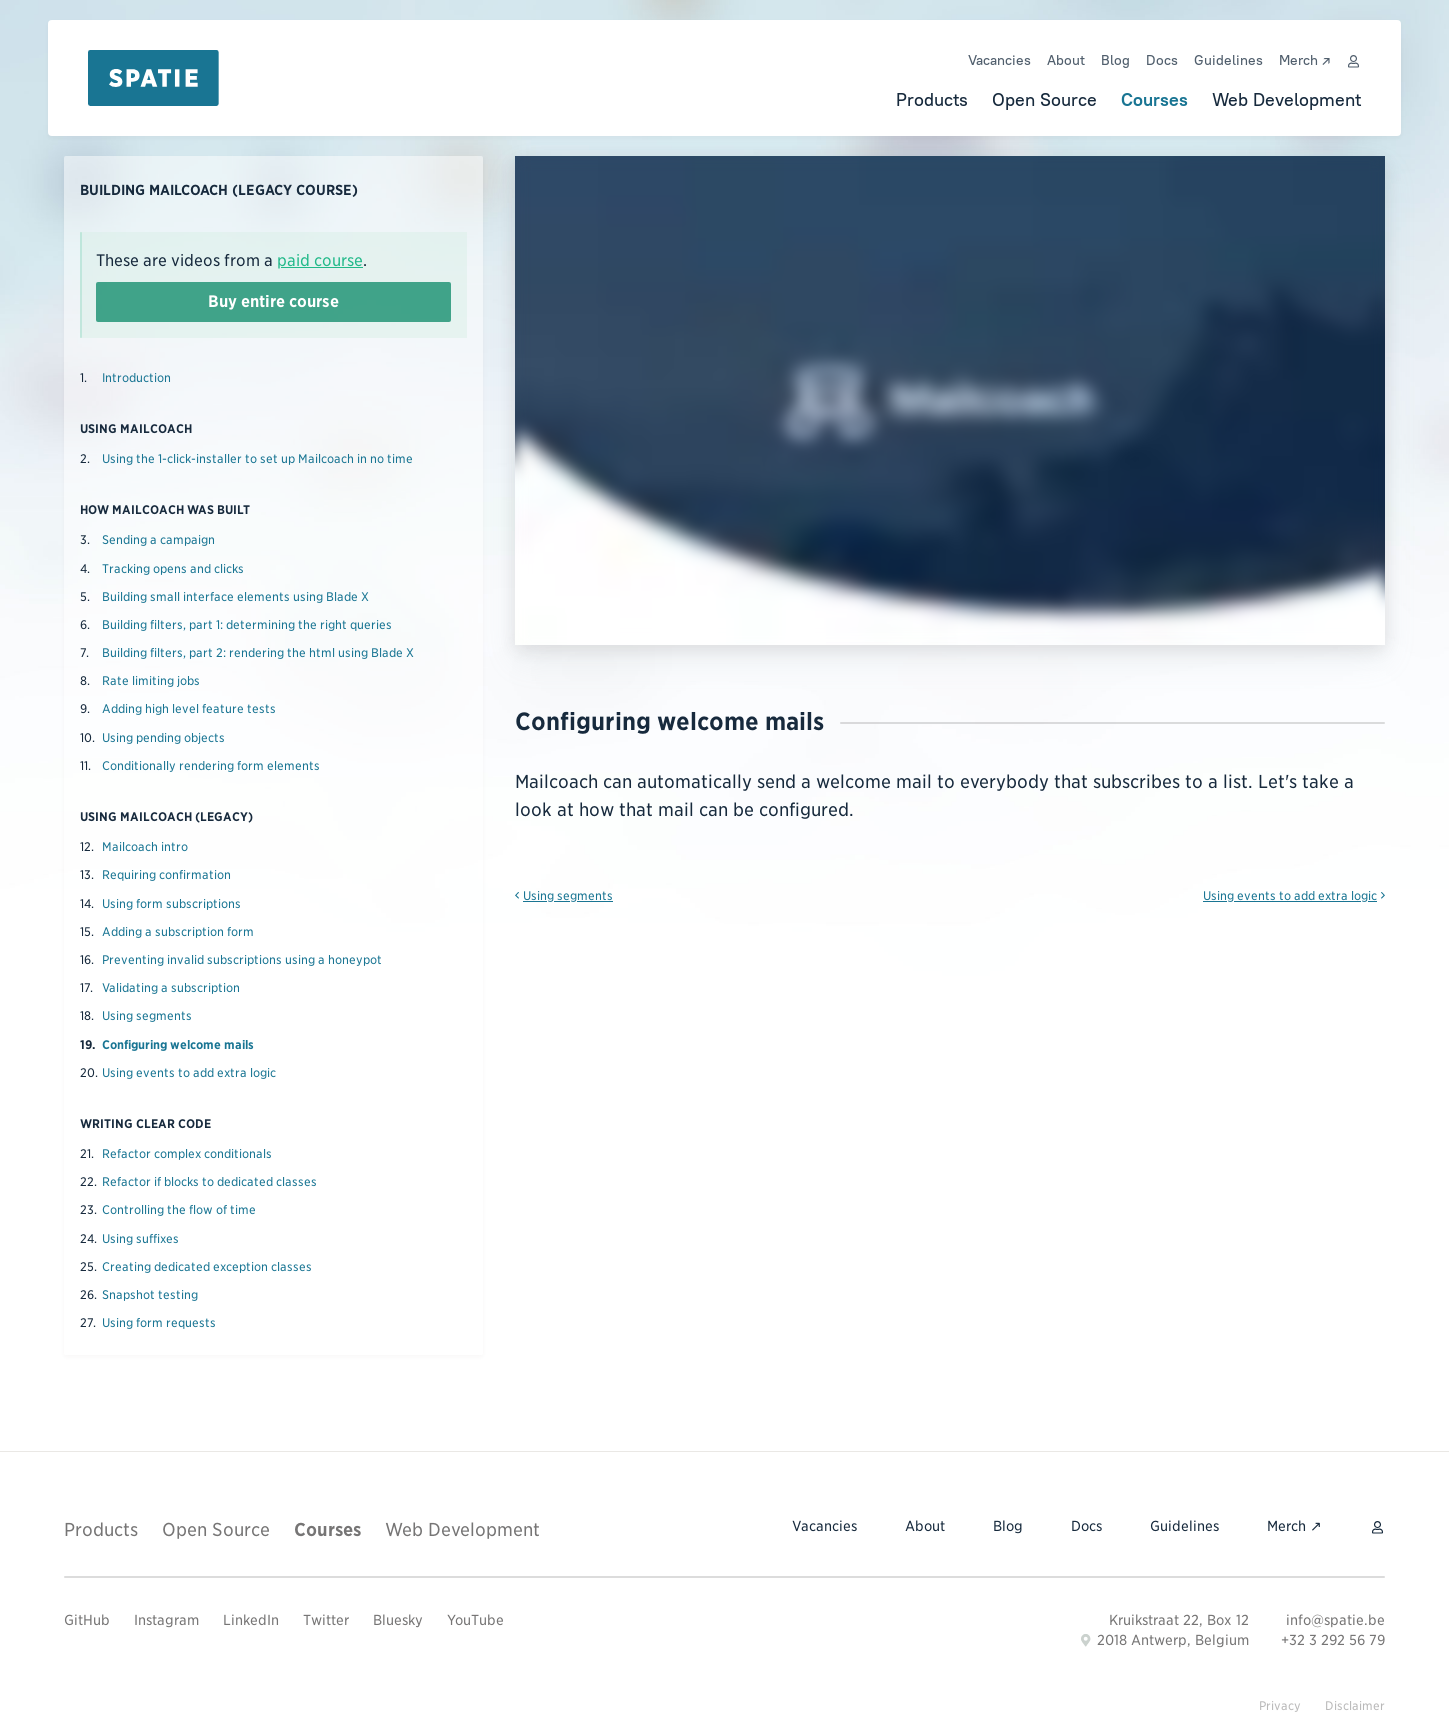  I want to click on Vacancies, so click(999, 60).